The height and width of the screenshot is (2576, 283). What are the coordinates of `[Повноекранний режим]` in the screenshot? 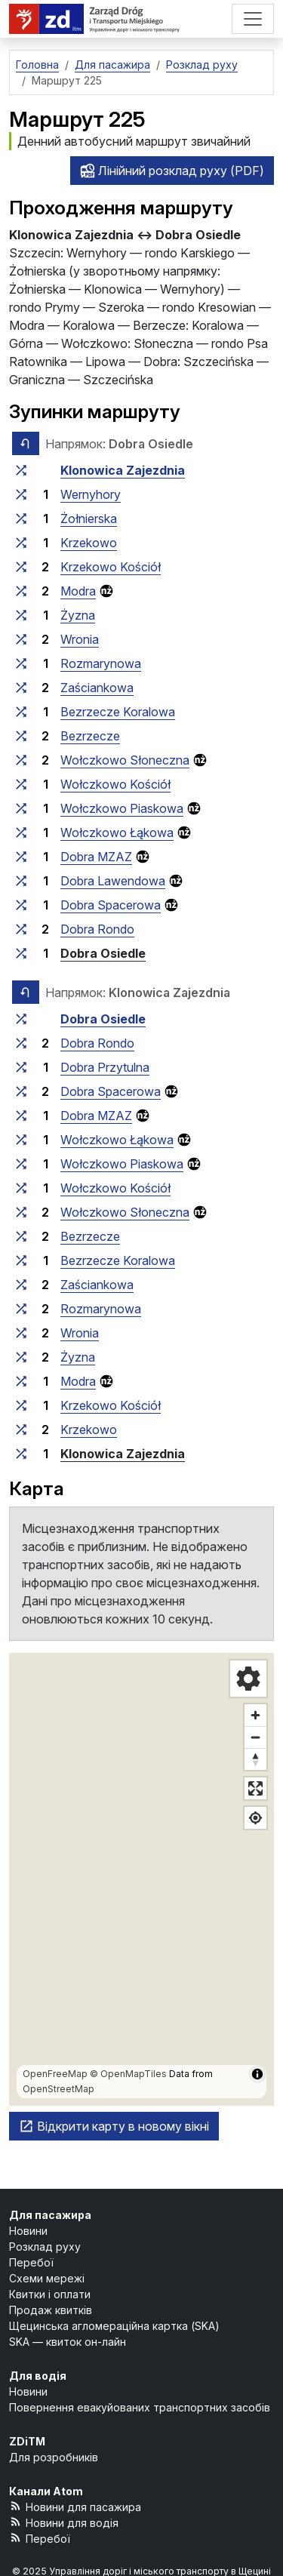 It's located at (255, 1788).